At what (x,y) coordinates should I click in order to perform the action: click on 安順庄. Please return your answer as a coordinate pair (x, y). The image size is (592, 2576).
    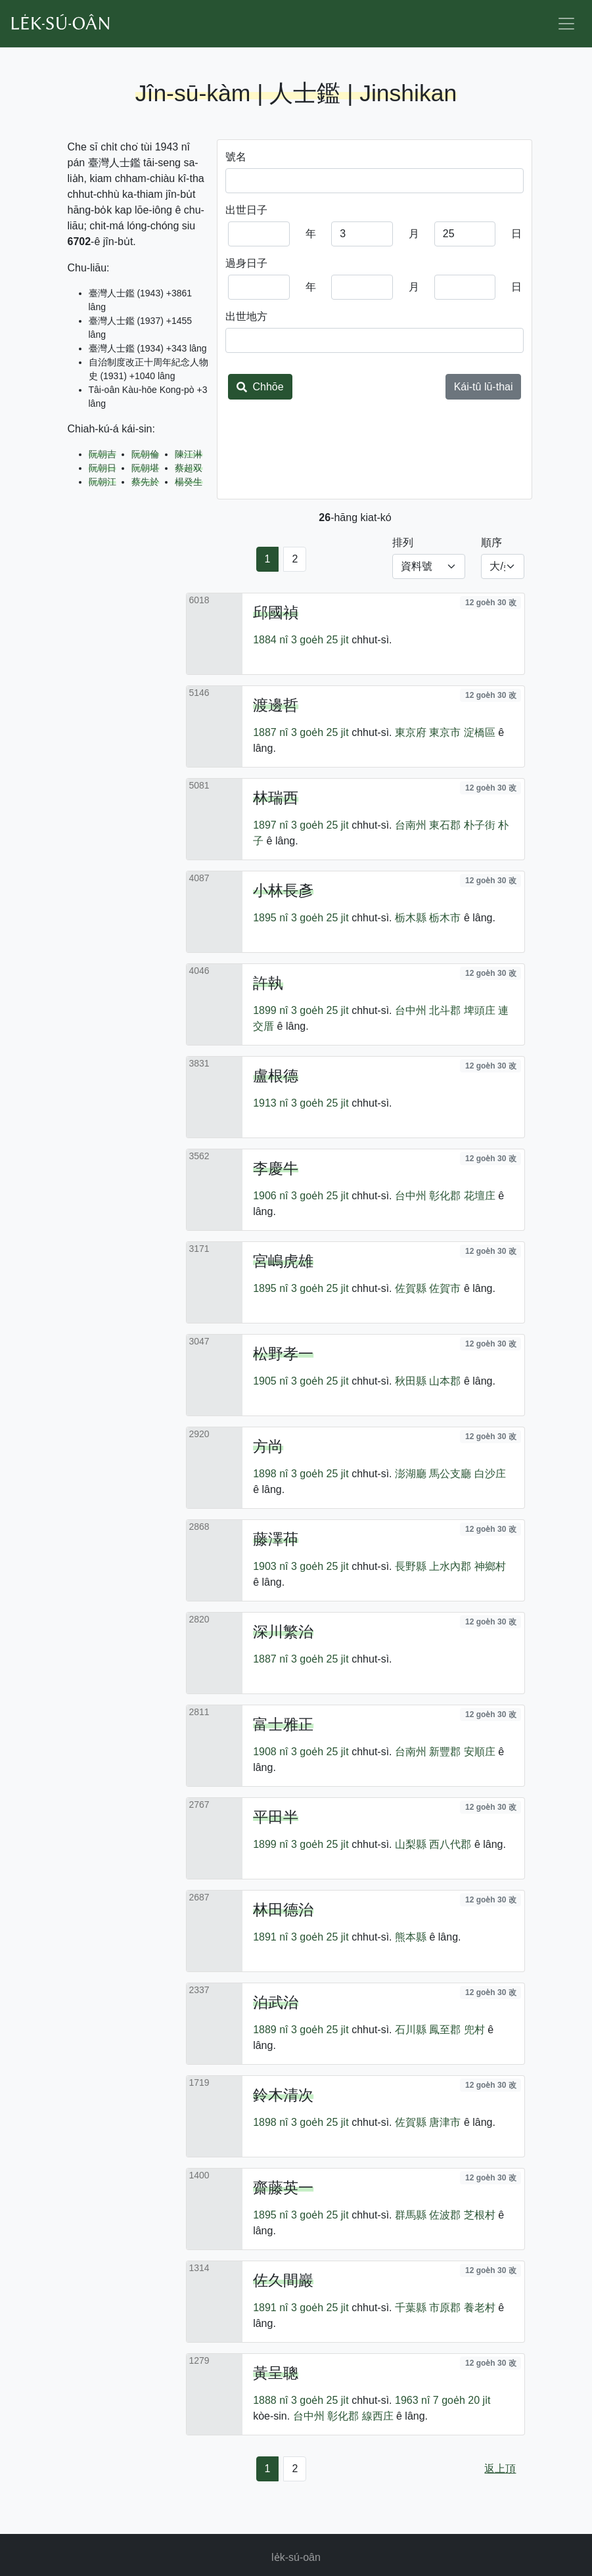
    Looking at the image, I should click on (479, 1751).